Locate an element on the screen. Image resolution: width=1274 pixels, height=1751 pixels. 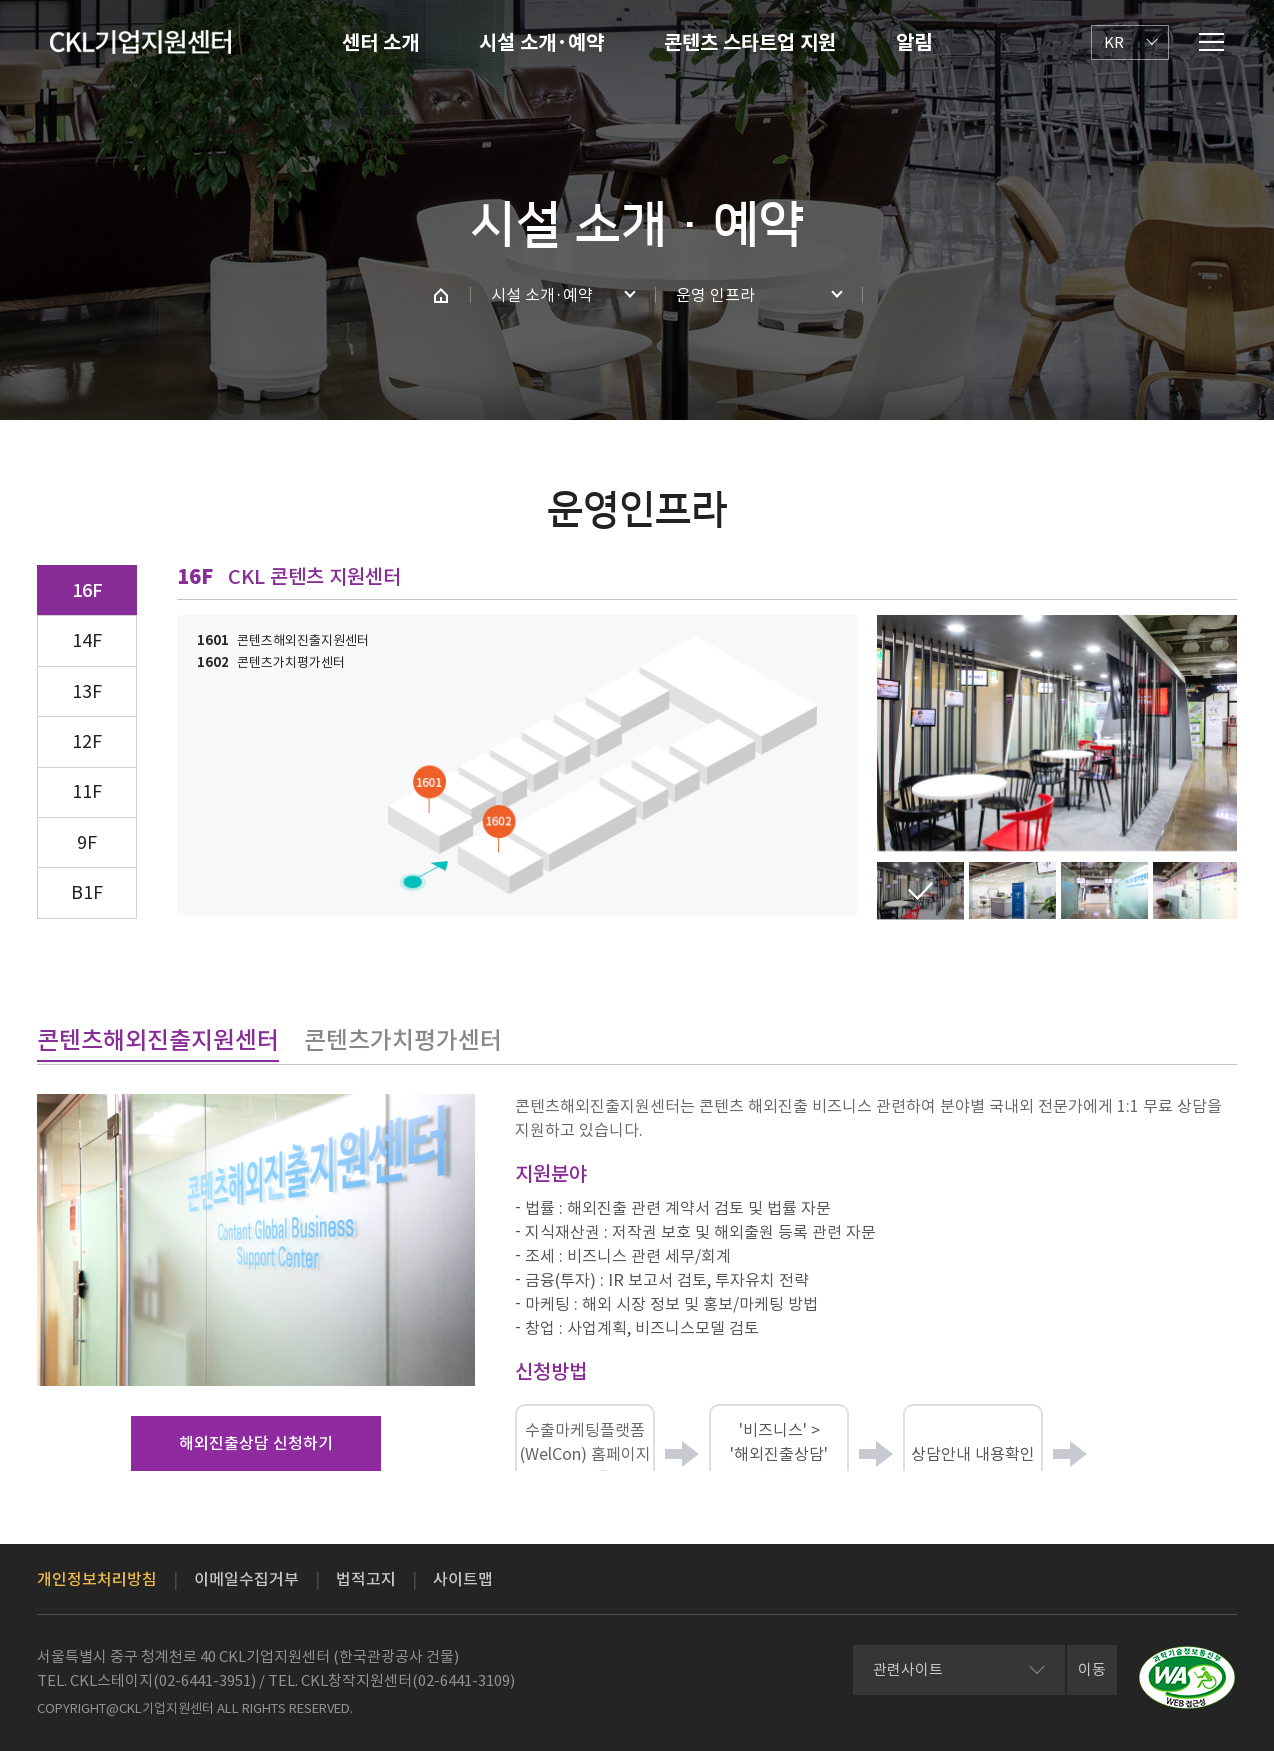
시설 소개·예약 is located at coordinates (541, 43).